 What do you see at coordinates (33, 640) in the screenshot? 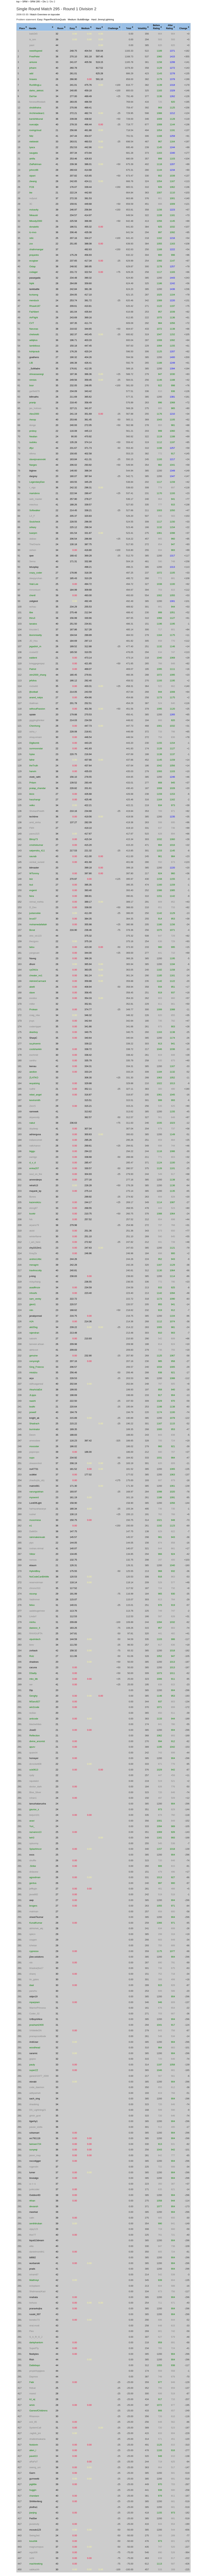
I see `JD_Hsu` at bounding box center [33, 640].